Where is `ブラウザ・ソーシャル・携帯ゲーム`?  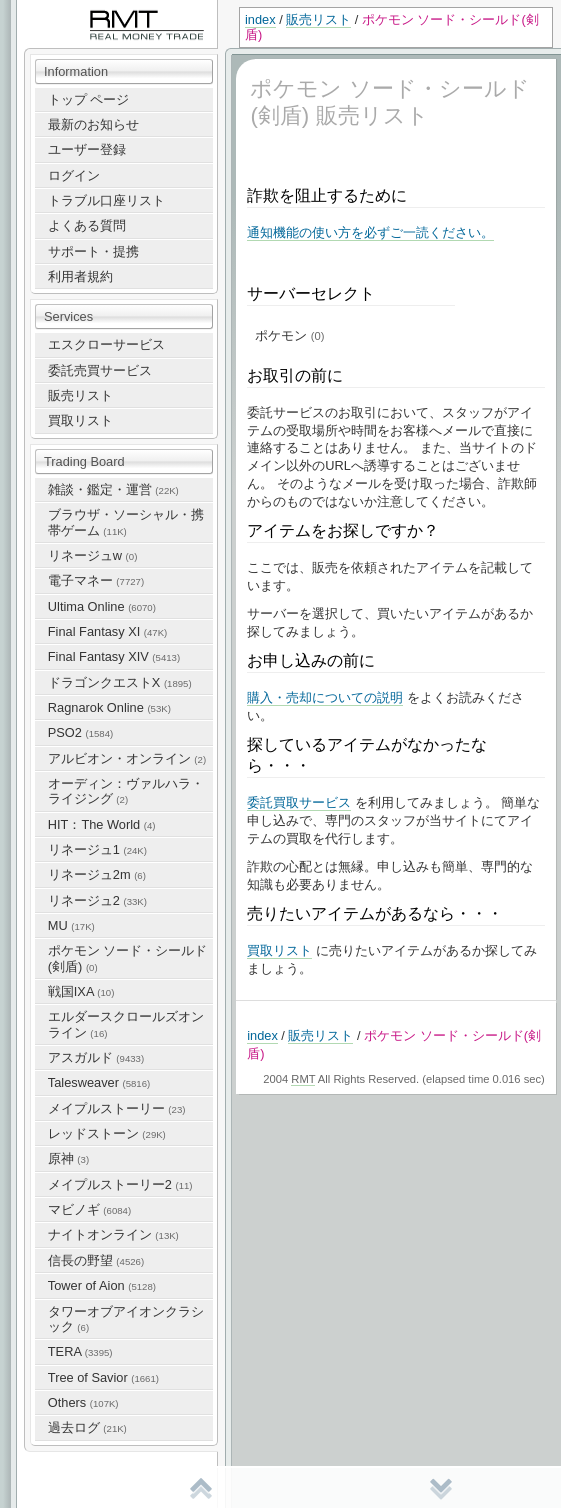 ブラウザ・ソーシャル・携帯ゲーム is located at coordinates (126, 522).